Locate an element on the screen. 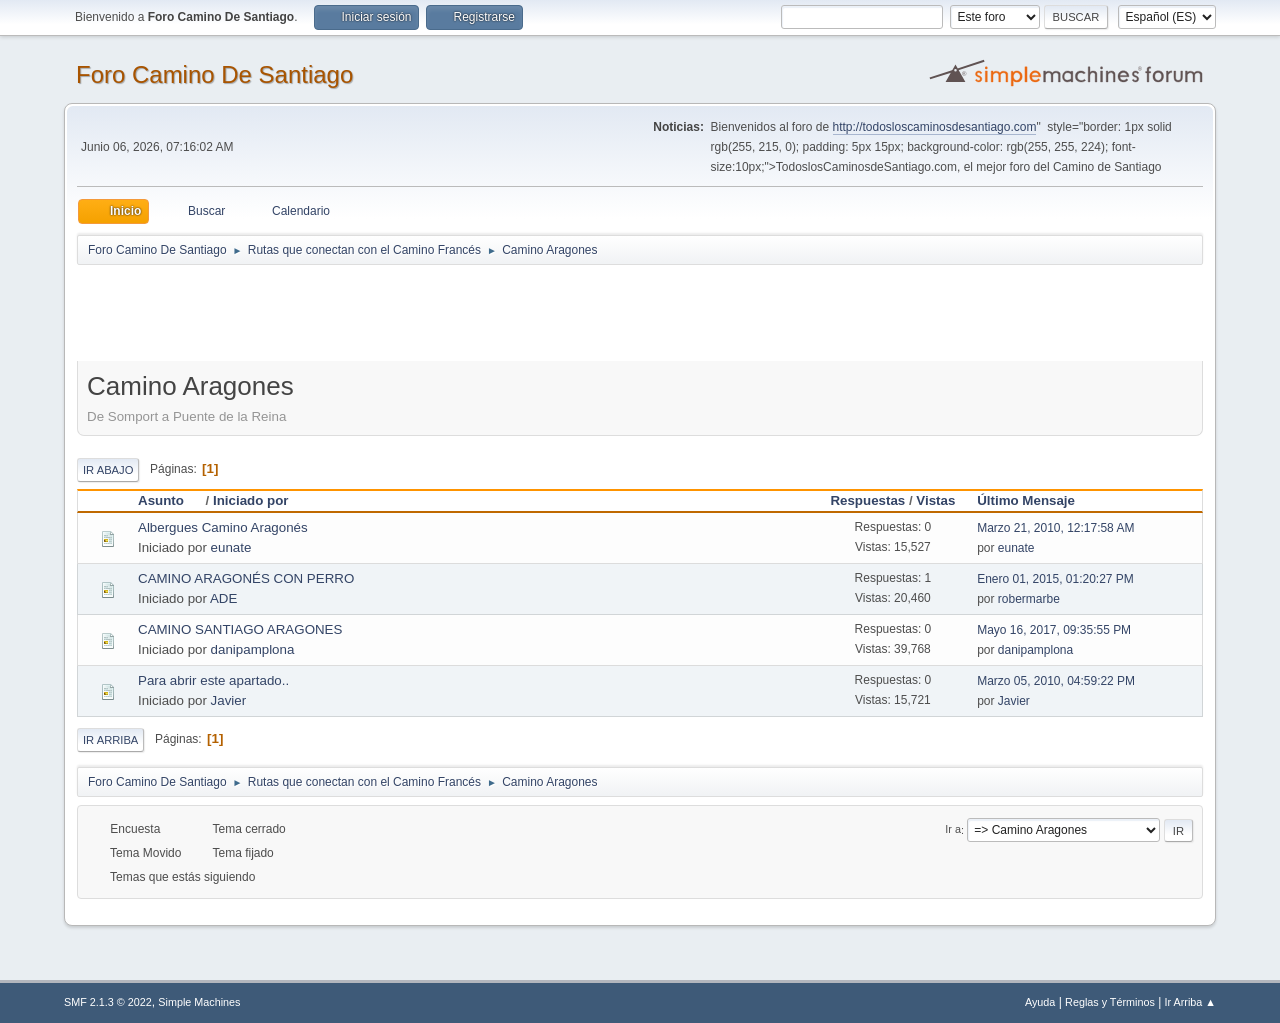 The width and height of the screenshot is (1280, 1023). Mayo 16, 2017, 09:35:55 PM is located at coordinates (1054, 630).